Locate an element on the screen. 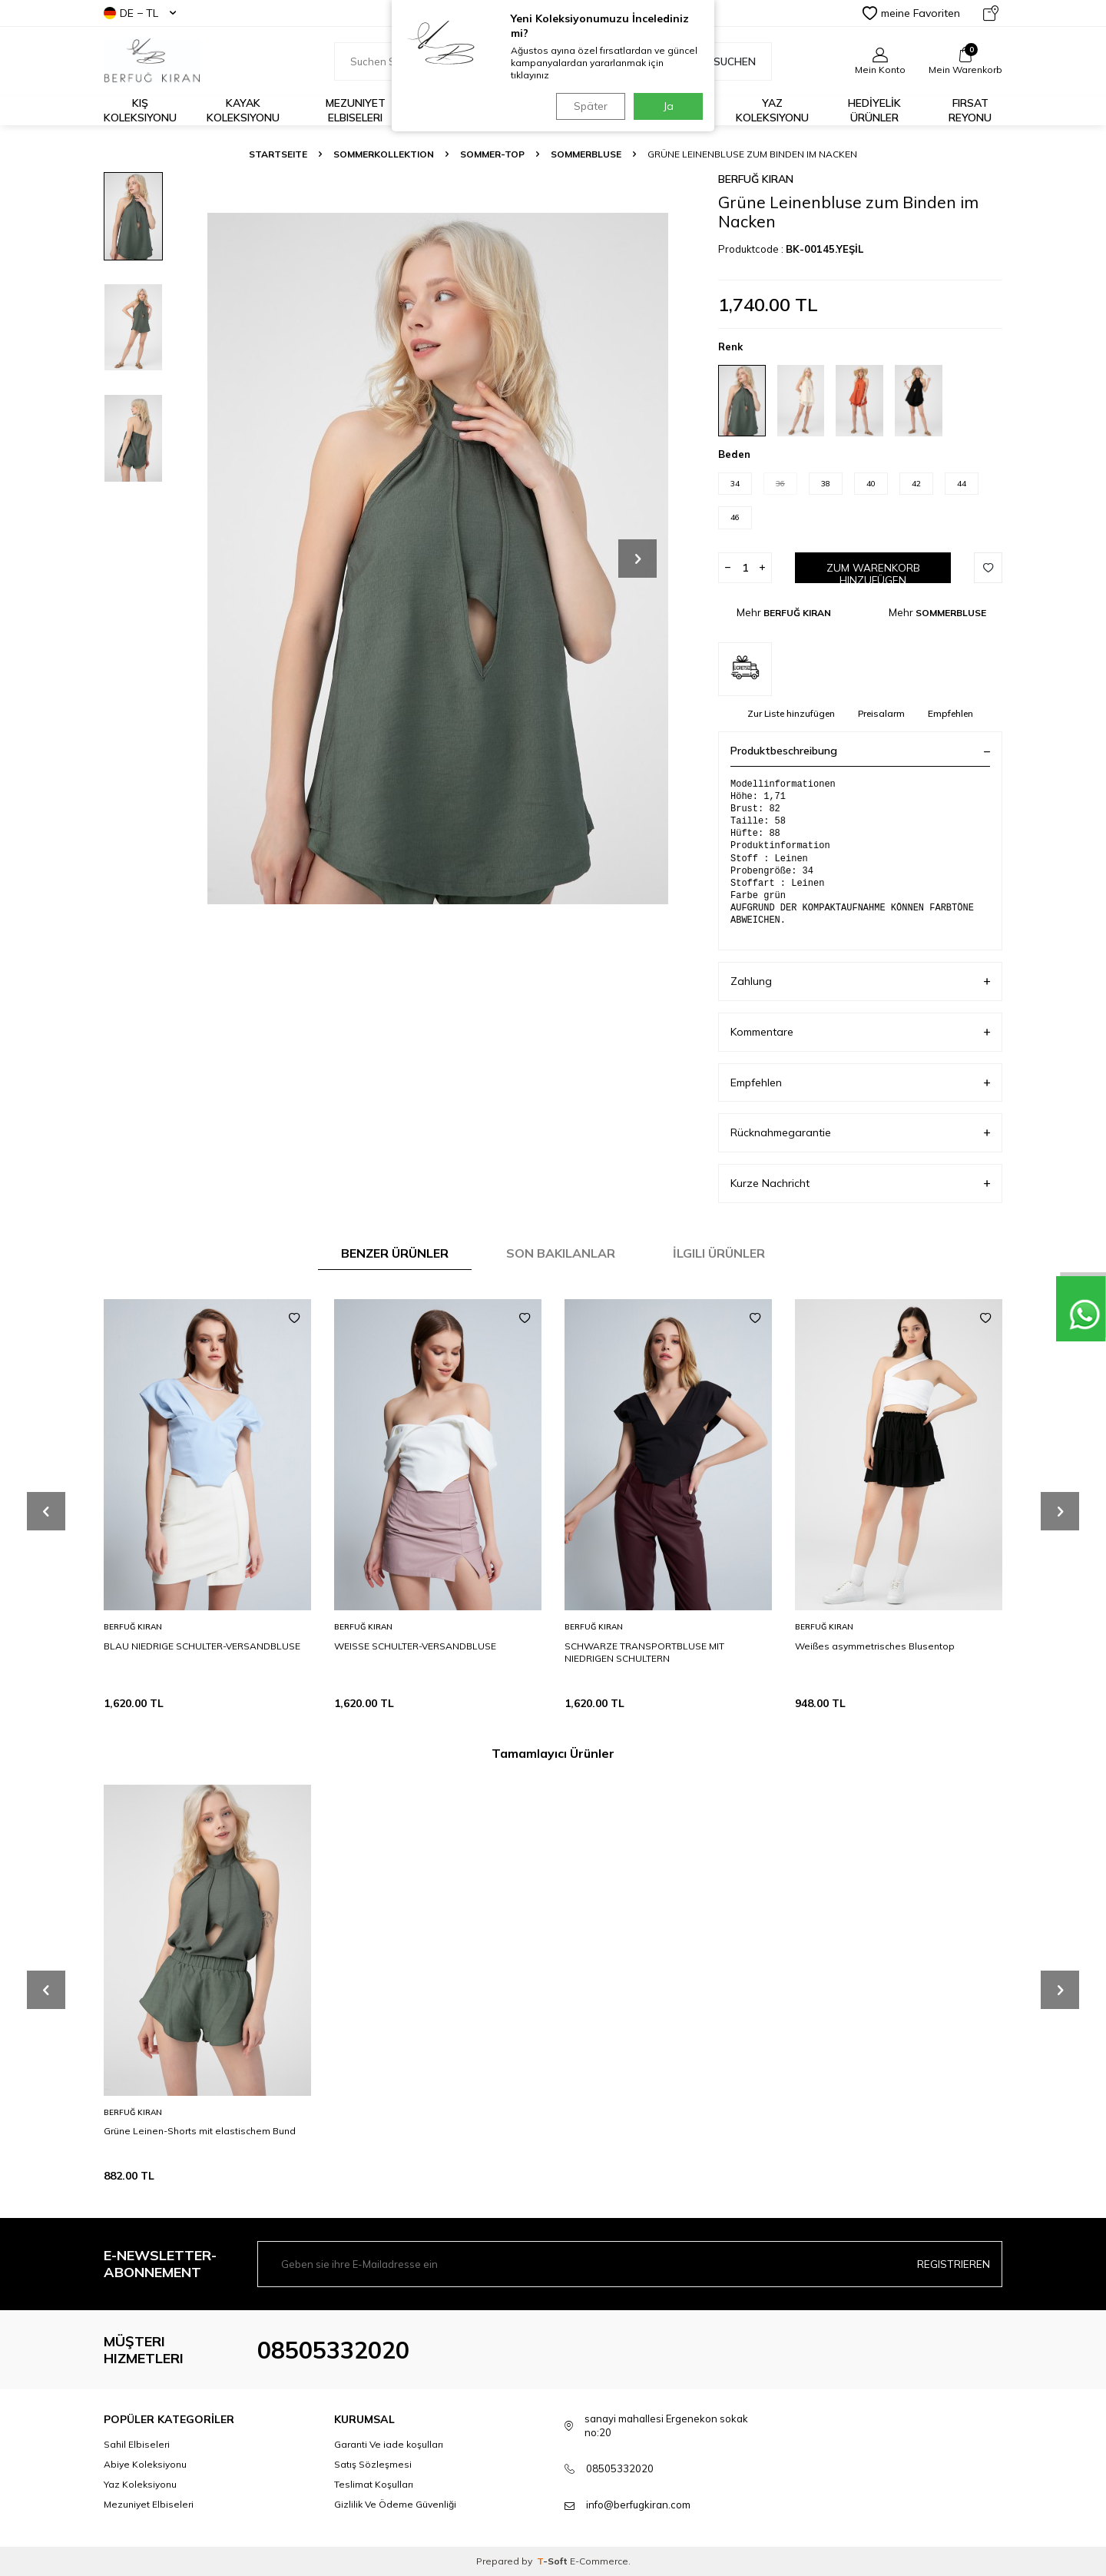  BLAU NIEDRIGE SCHULTER-VERSANDBLUSE is located at coordinates (202, 1646).